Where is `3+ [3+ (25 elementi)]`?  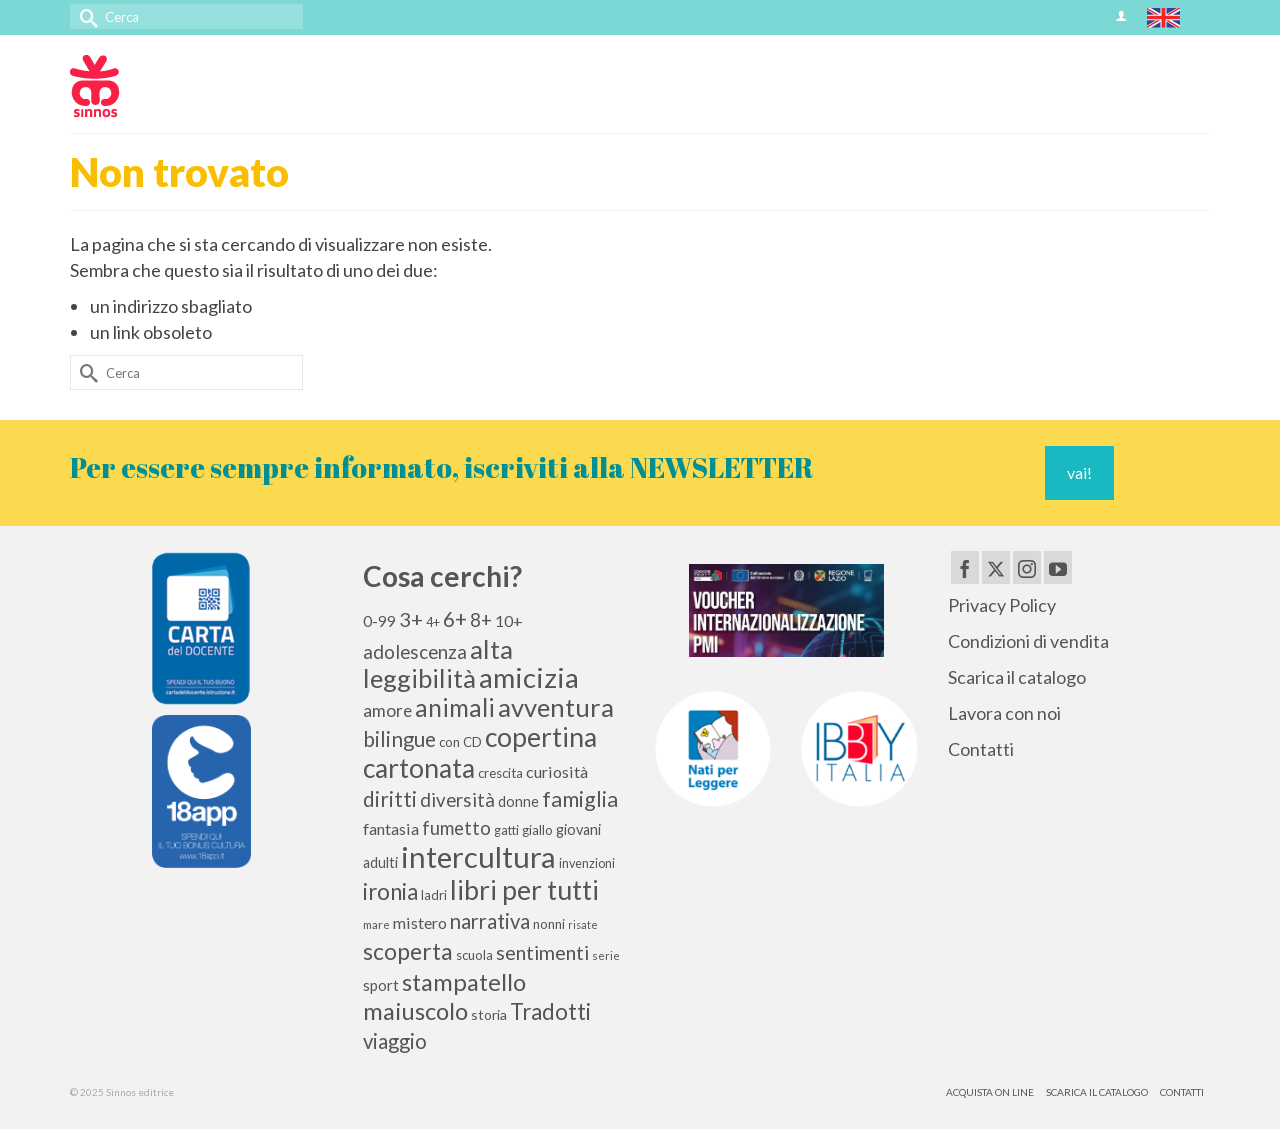 3+ [3+ (25 elementi)] is located at coordinates (411, 619).